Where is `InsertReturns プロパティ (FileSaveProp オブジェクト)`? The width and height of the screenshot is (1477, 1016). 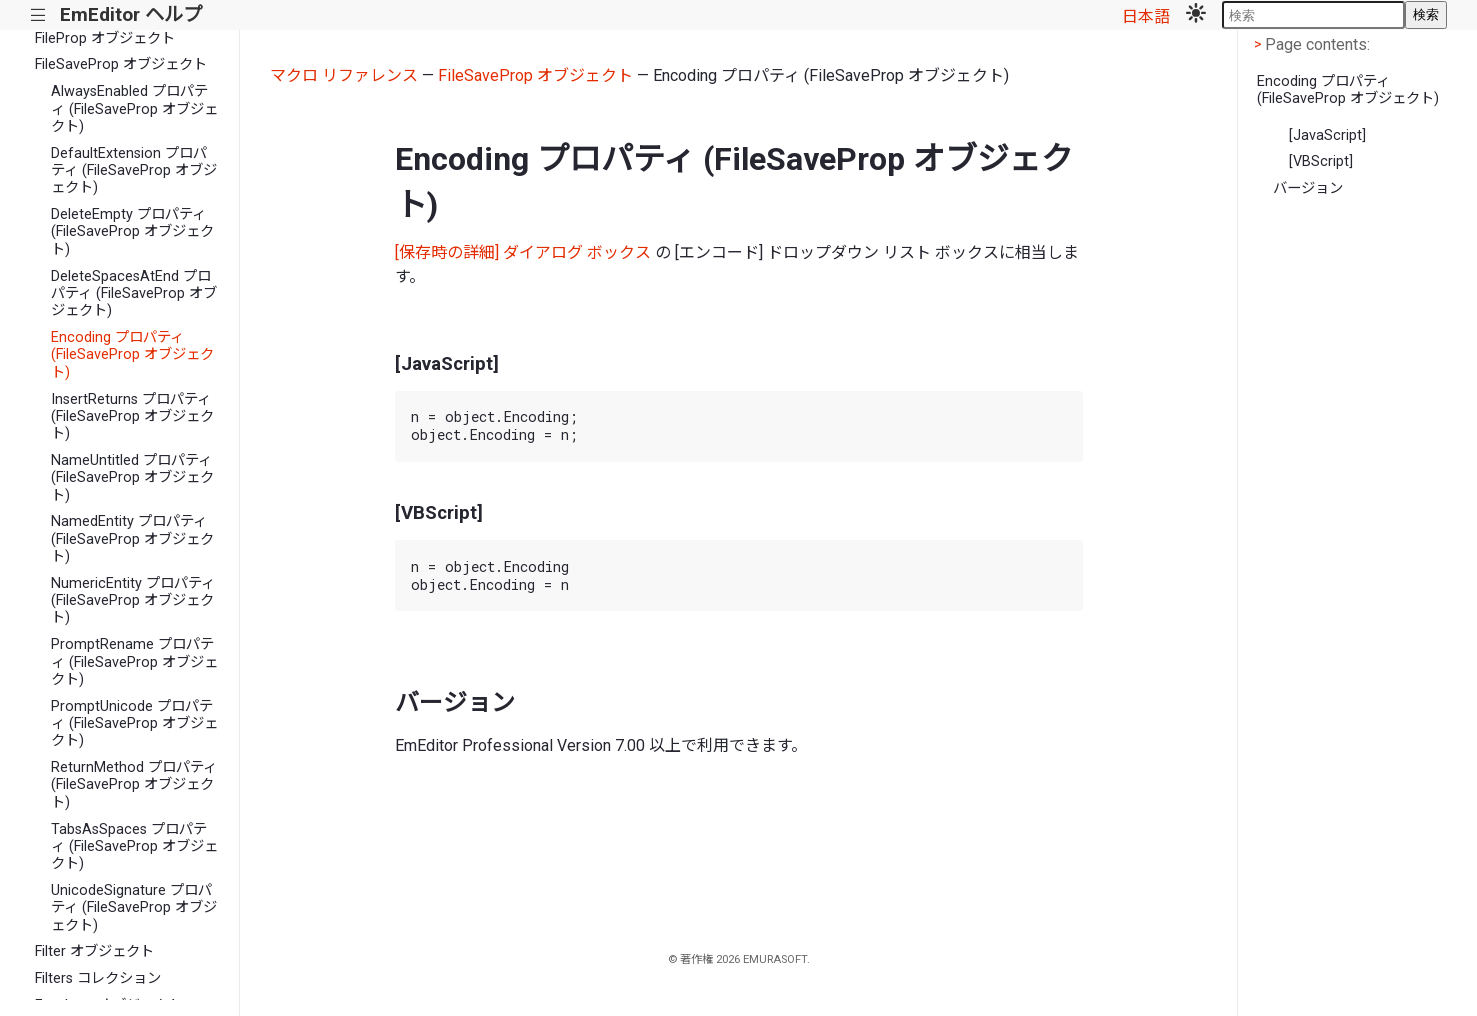 InsertReturns プロパティ (FileSaveProp オブジェクト) is located at coordinates (132, 417).